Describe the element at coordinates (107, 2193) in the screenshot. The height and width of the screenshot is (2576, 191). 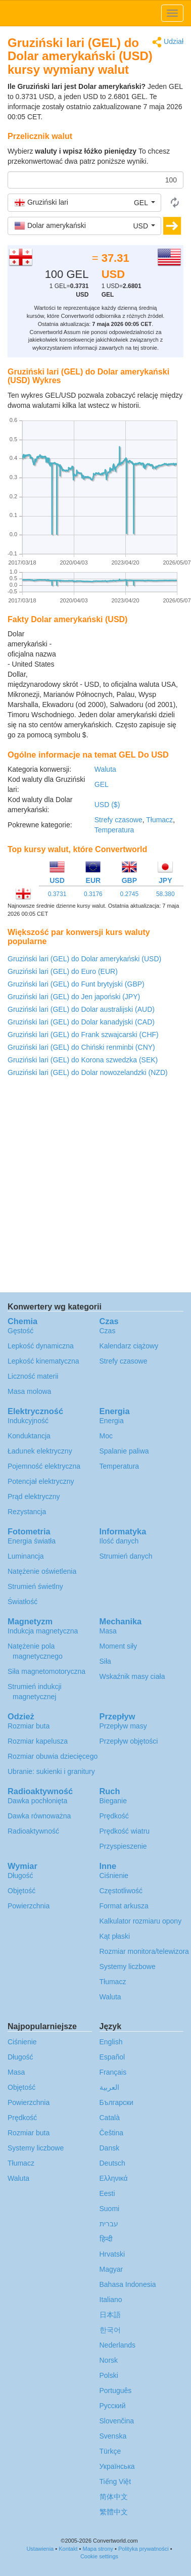
I see `Eesti` at that location.